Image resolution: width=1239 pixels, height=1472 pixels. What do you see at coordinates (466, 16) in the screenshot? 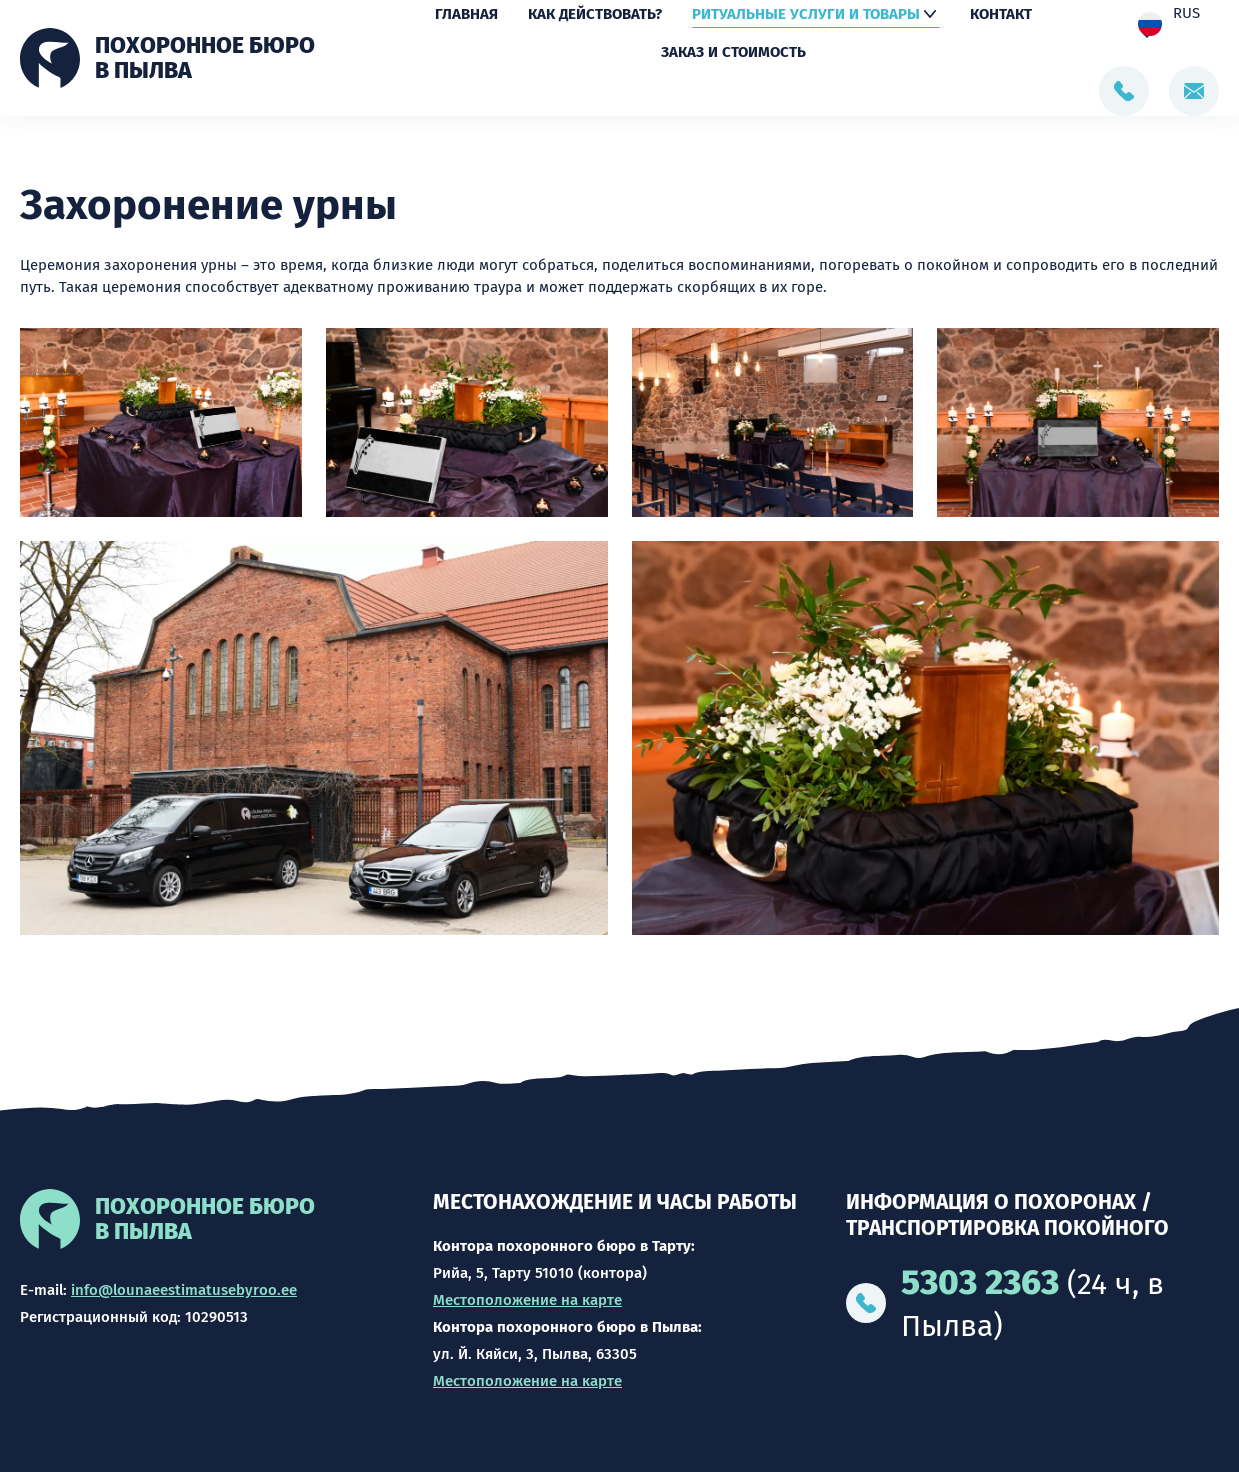
I see `Главная` at bounding box center [466, 16].